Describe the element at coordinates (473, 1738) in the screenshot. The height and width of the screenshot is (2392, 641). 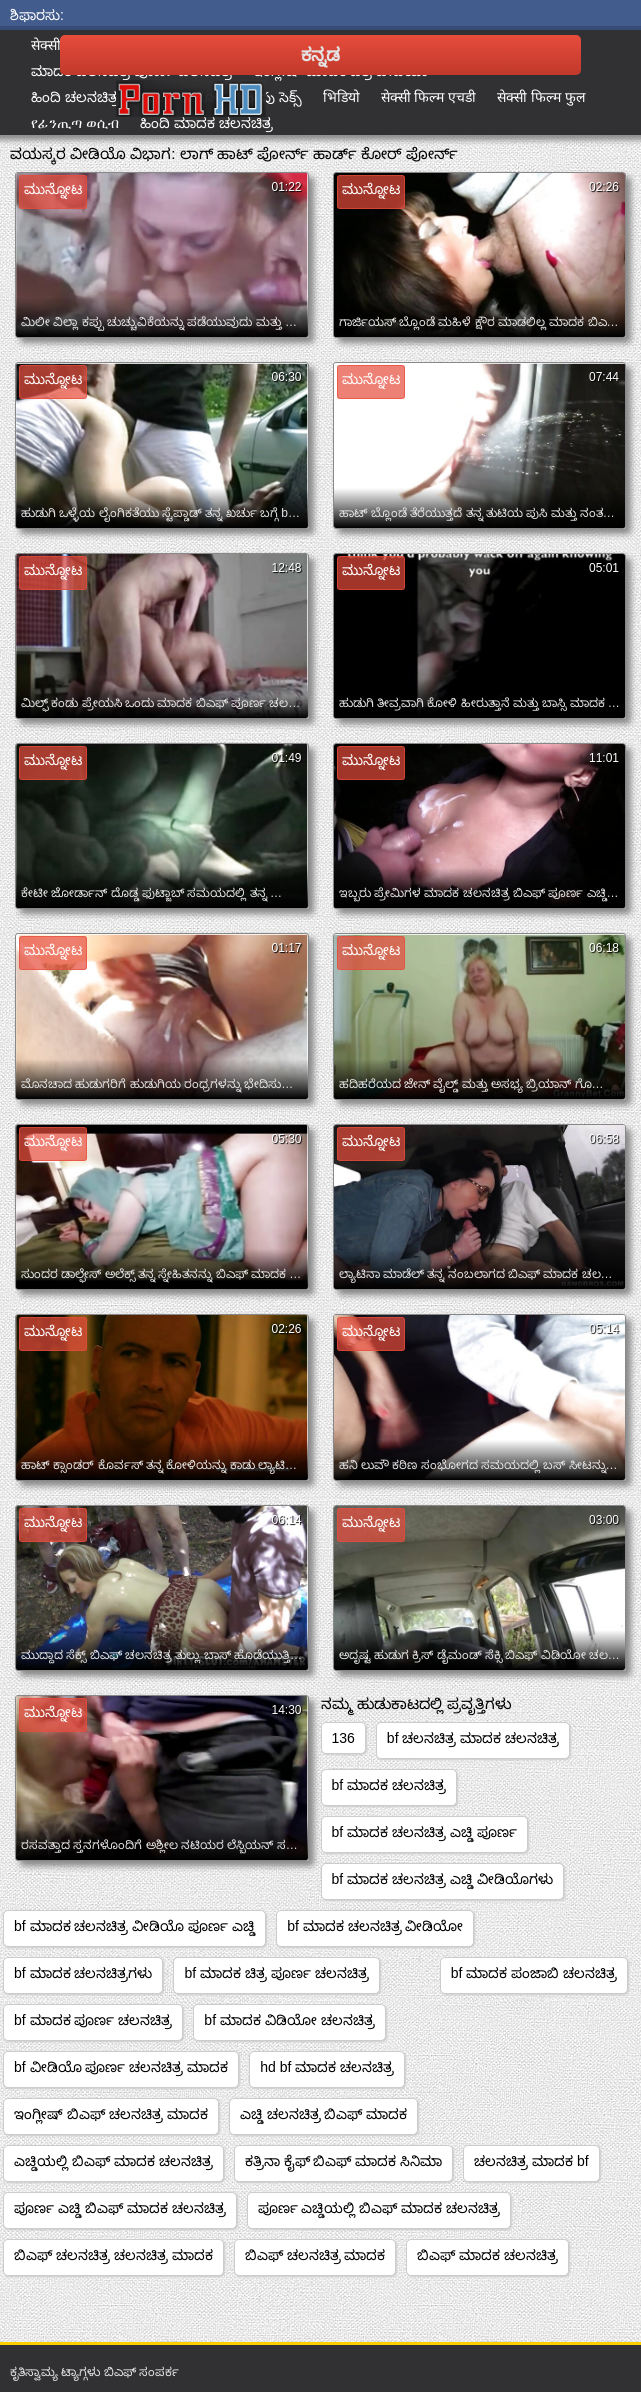
I see `bf ಚಲನಚಿತ್ರ ಮಾದಕ ಚಲನಚಿತ್ರ` at that location.